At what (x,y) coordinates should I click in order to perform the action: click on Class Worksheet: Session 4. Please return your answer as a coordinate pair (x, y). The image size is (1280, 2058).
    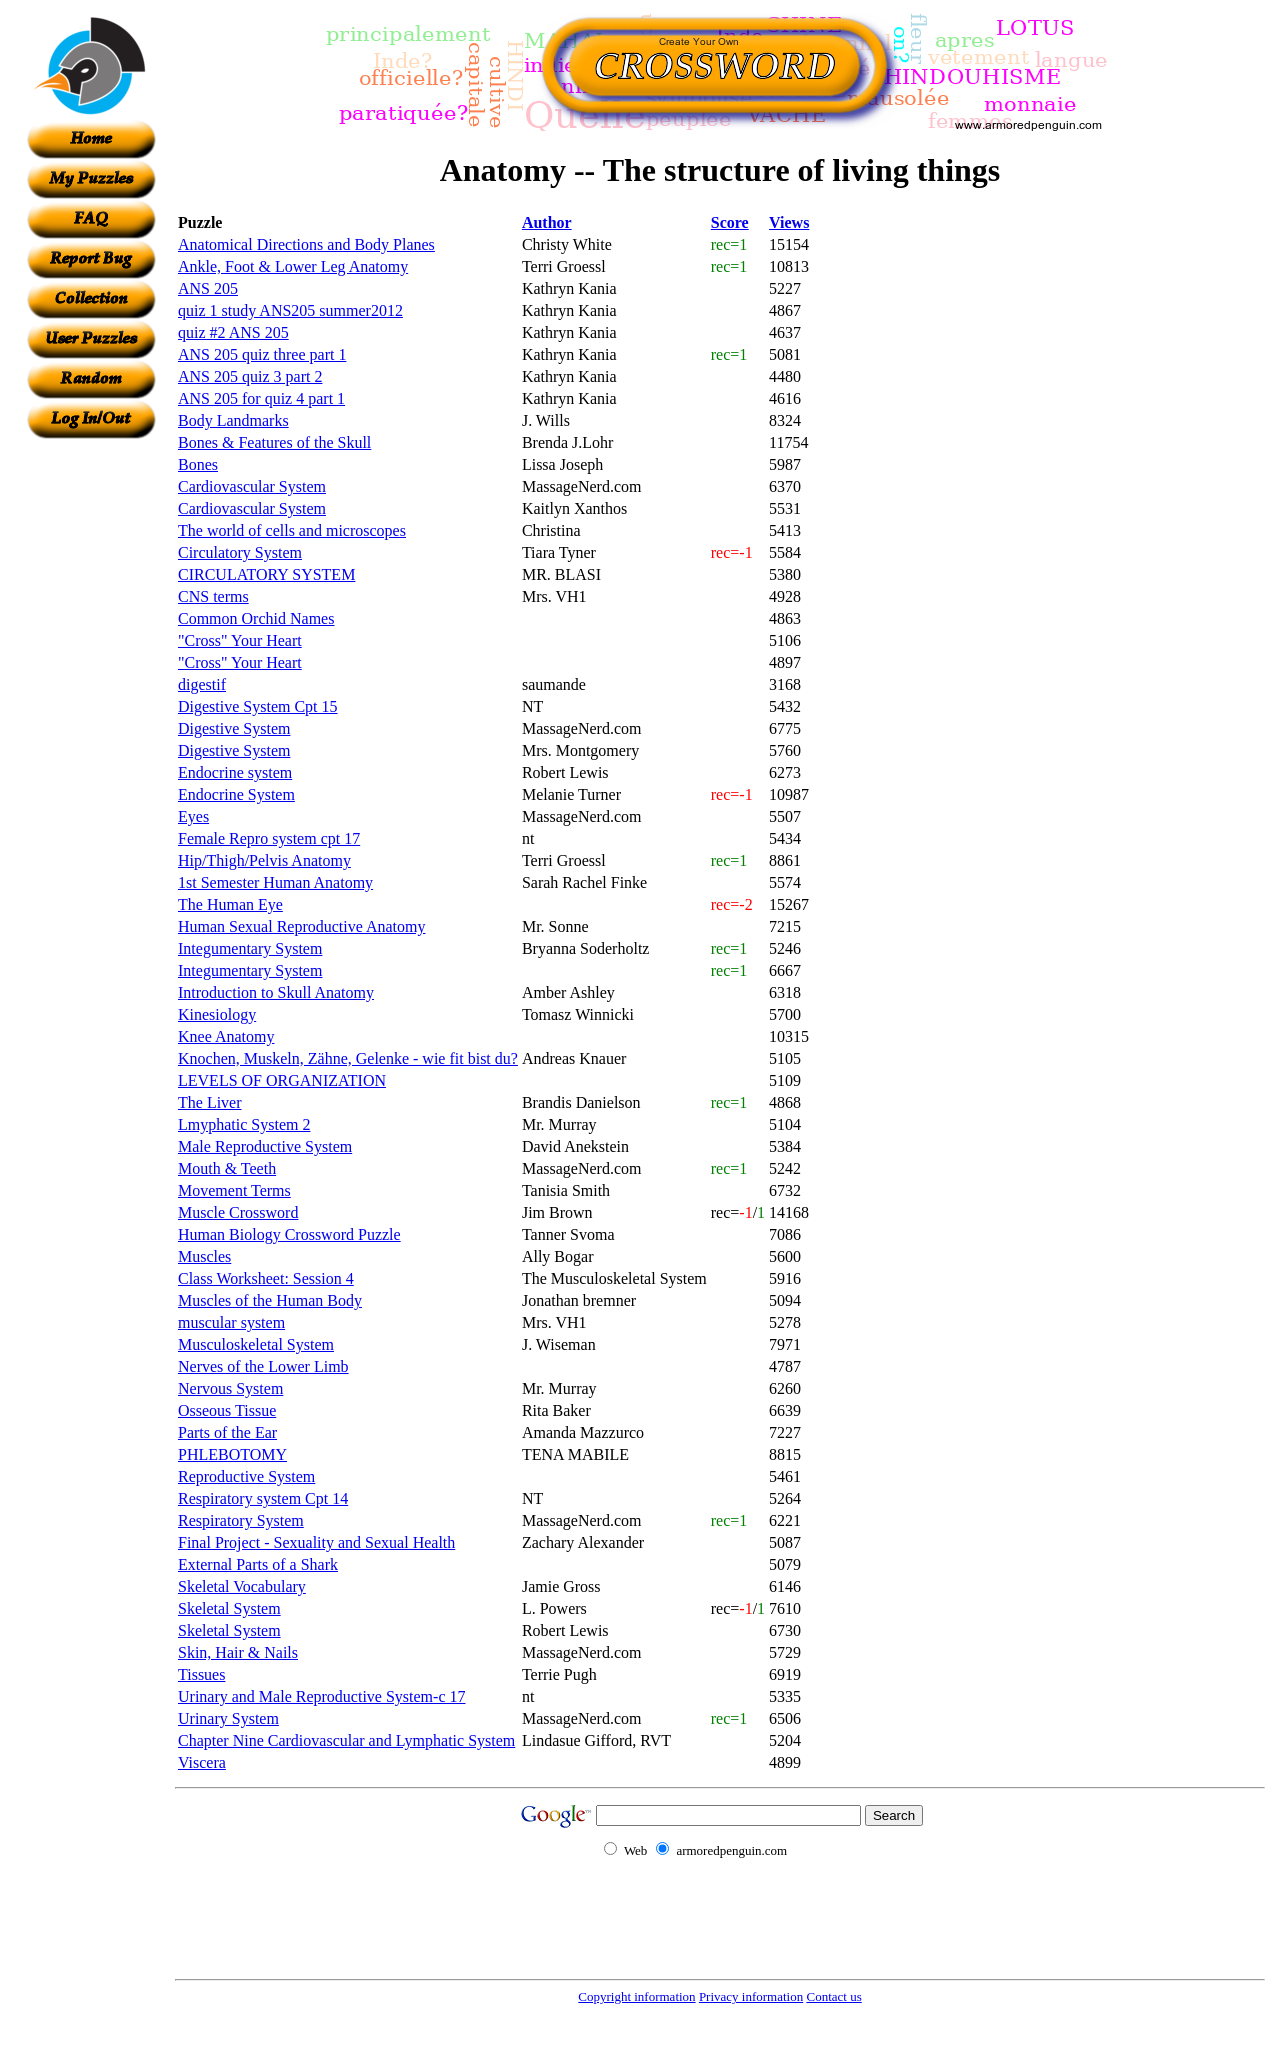
    Looking at the image, I should click on (266, 1278).